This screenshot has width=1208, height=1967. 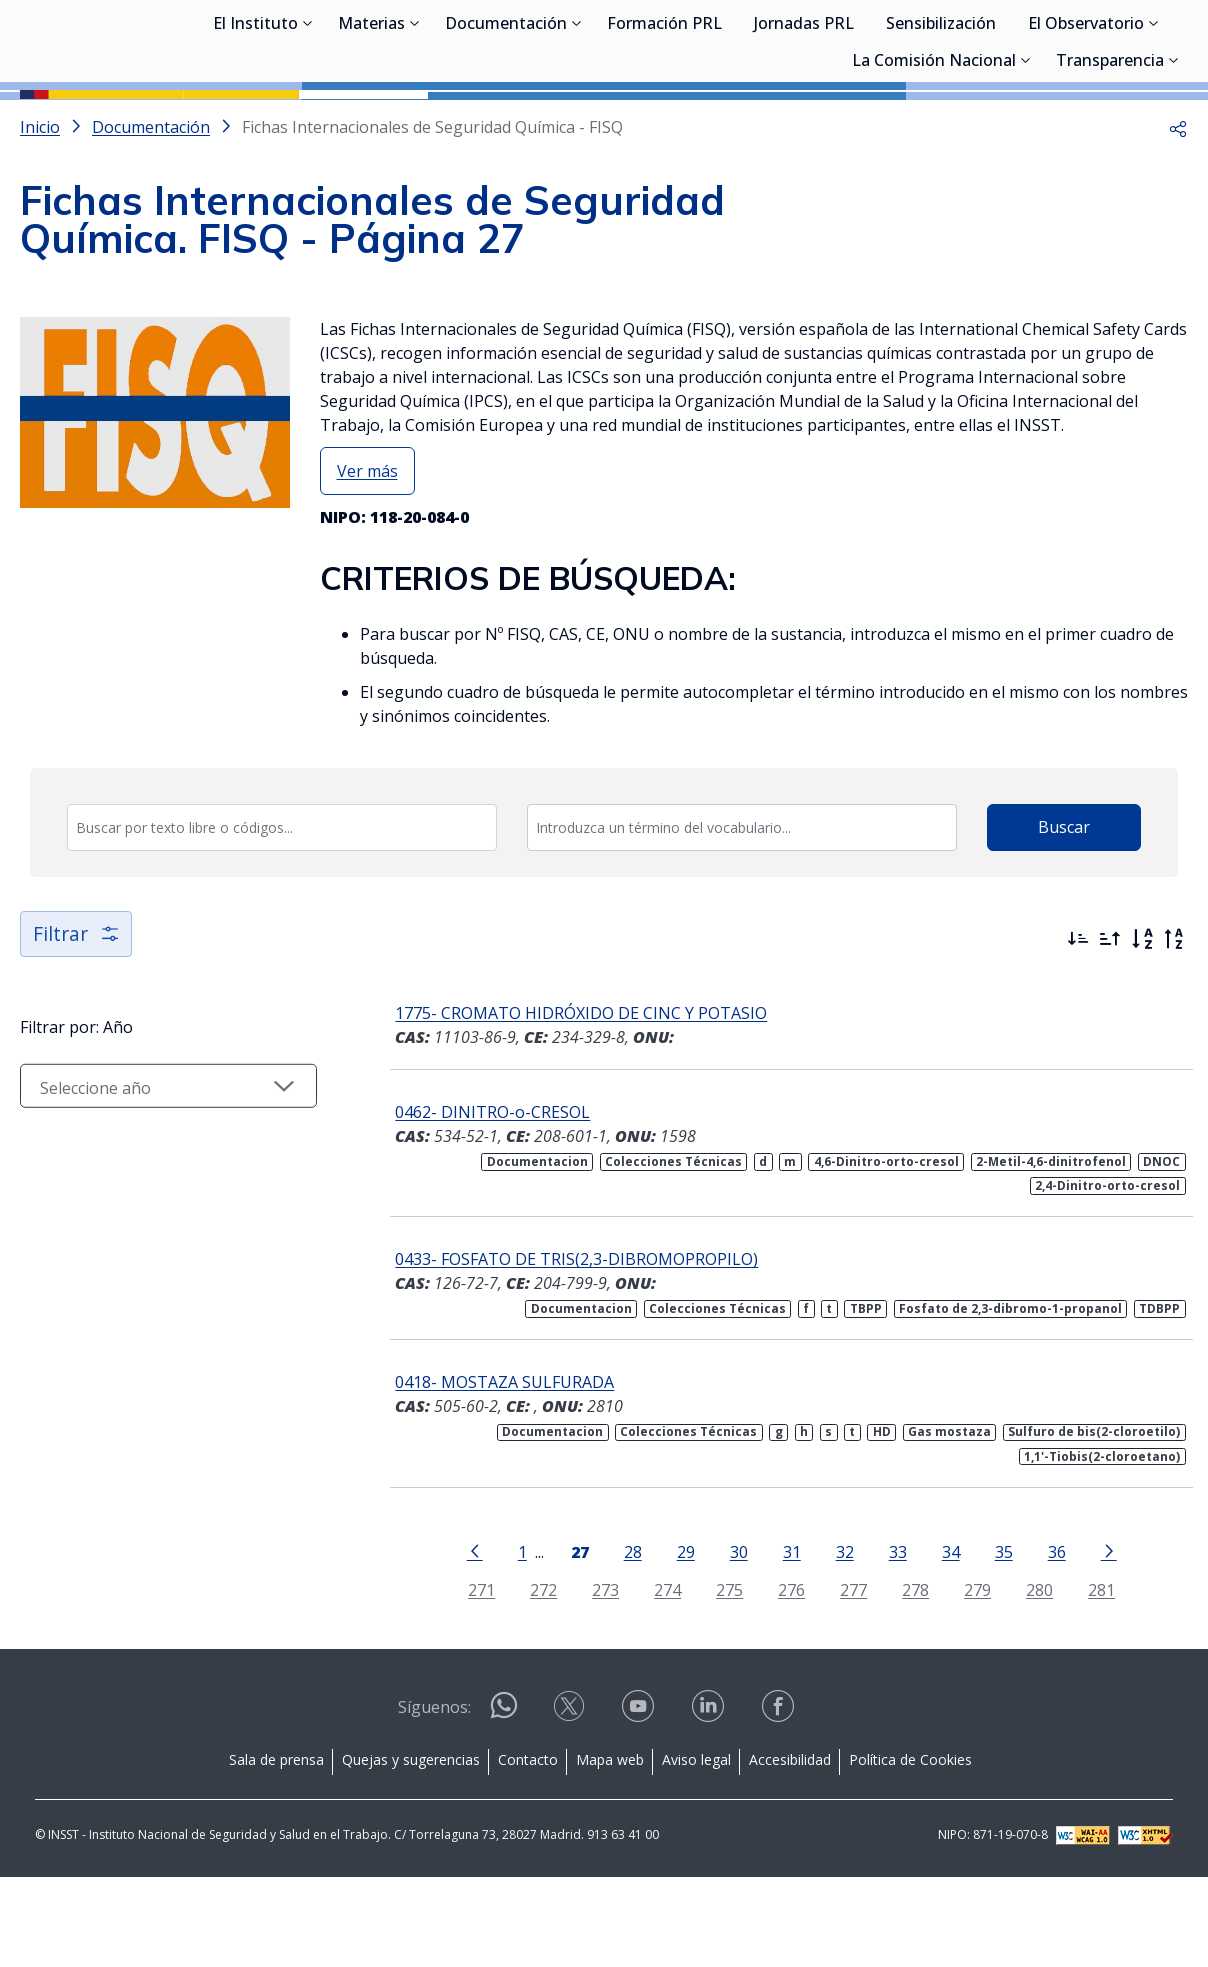 What do you see at coordinates (835, 1641) in the screenshot?
I see `32 [Página 32]` at bounding box center [835, 1641].